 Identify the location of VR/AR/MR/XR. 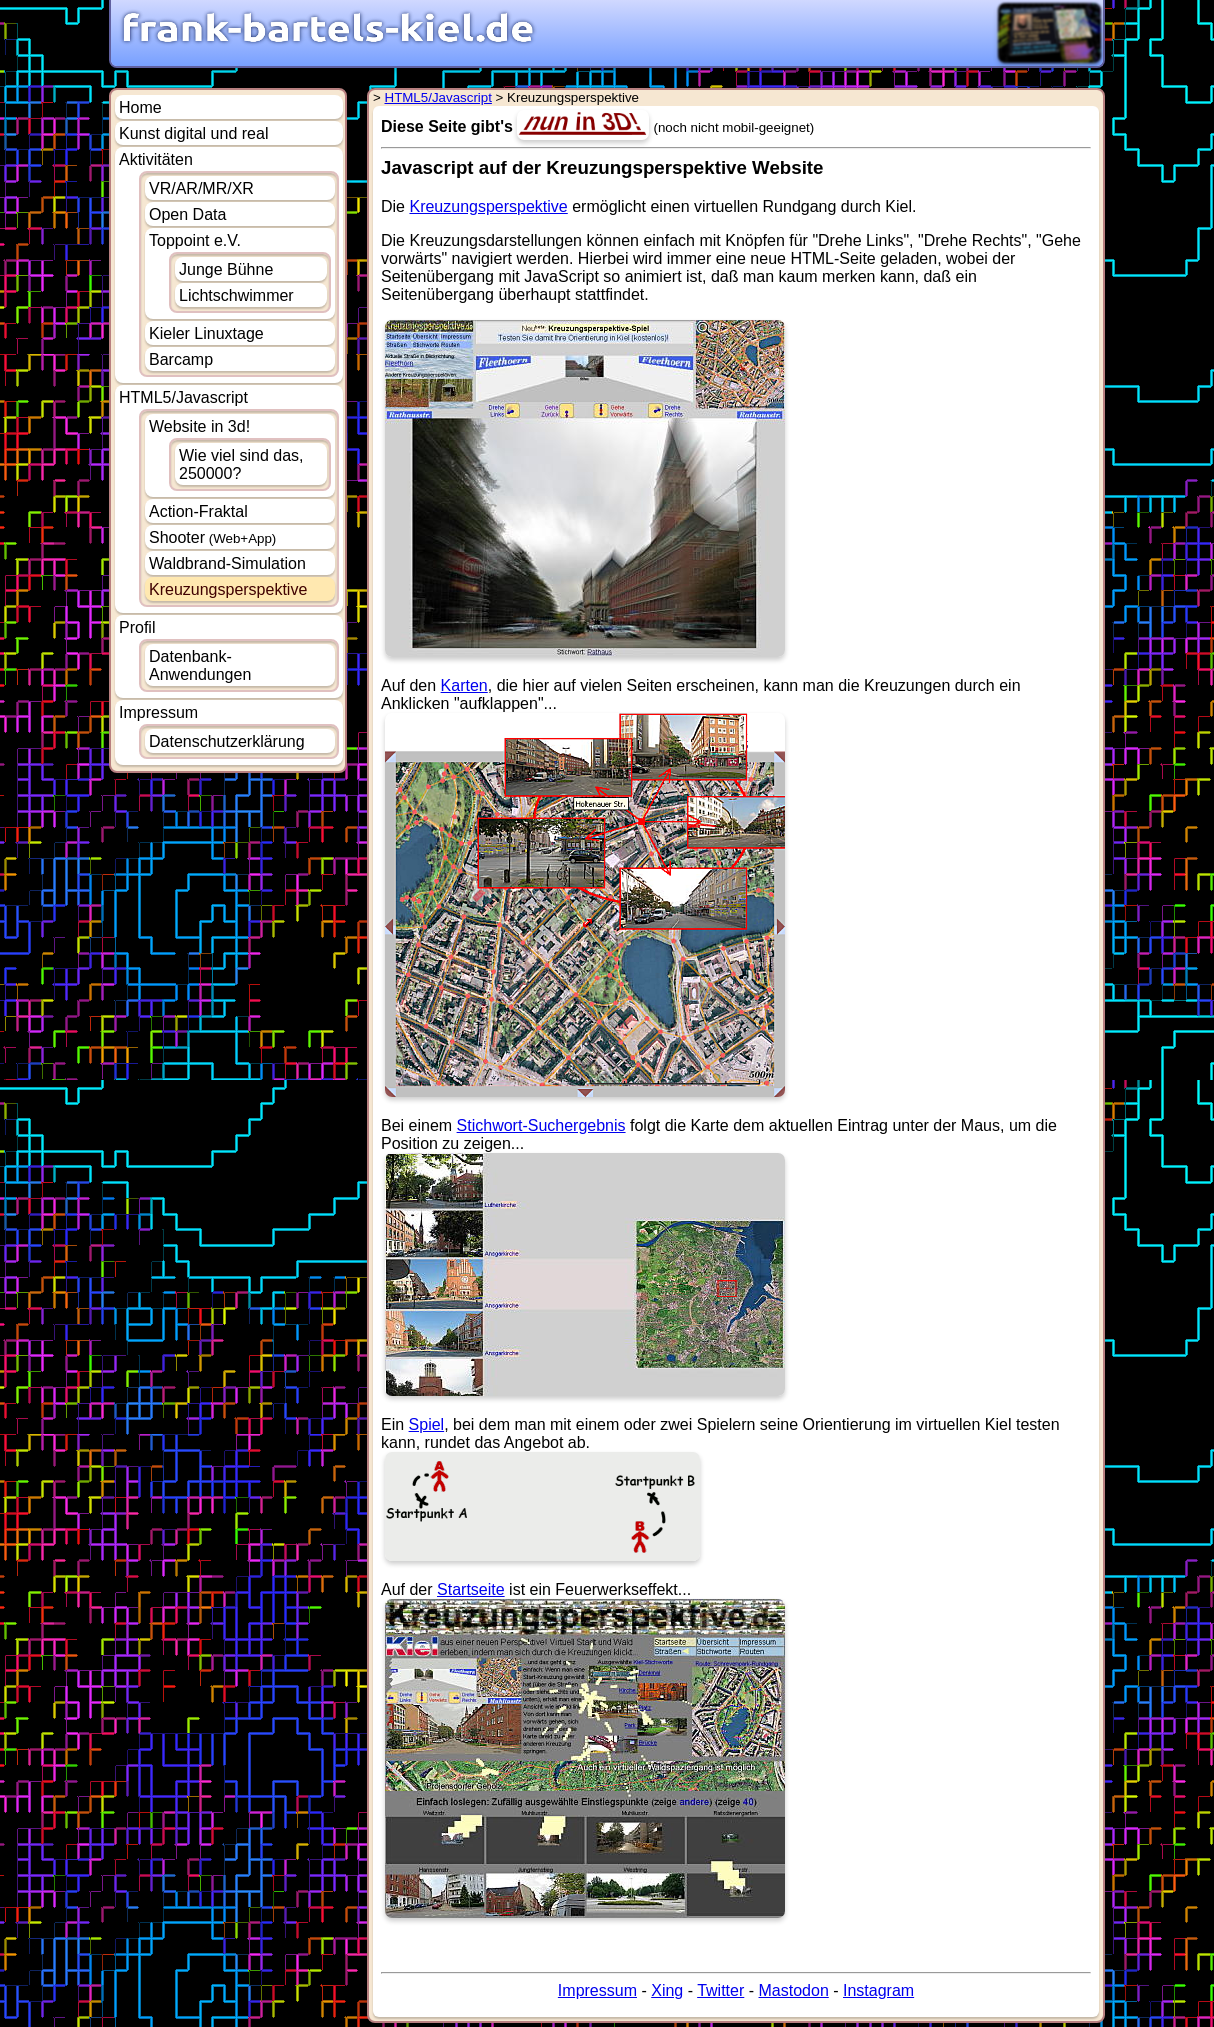
(201, 188).